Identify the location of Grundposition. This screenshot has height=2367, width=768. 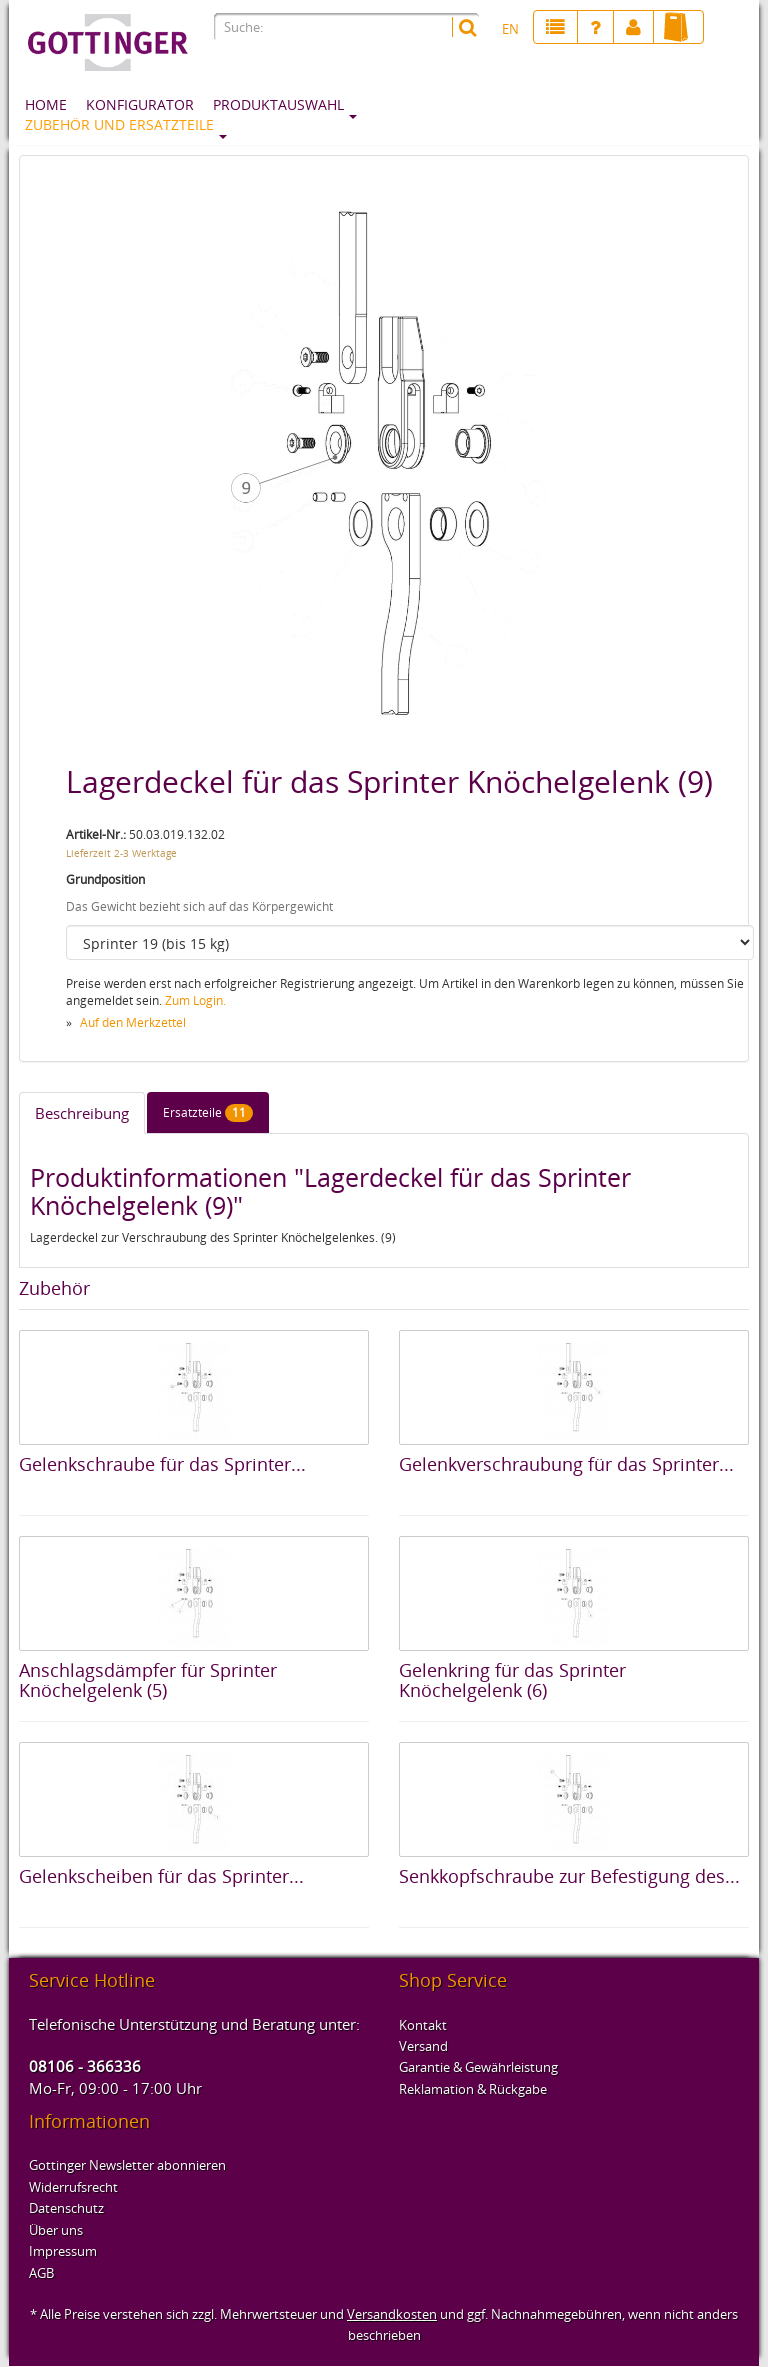
(105, 879).